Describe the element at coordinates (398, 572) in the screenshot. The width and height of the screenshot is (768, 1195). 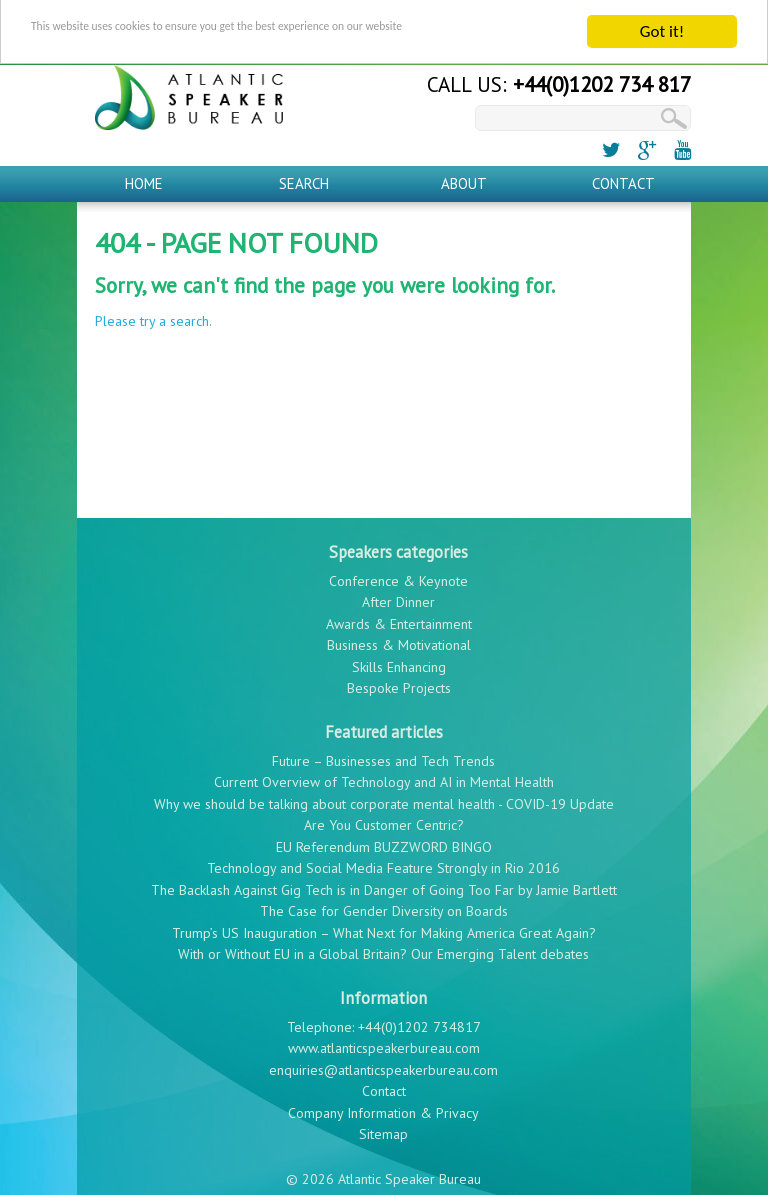
I see `Conference & Keynote` at that location.